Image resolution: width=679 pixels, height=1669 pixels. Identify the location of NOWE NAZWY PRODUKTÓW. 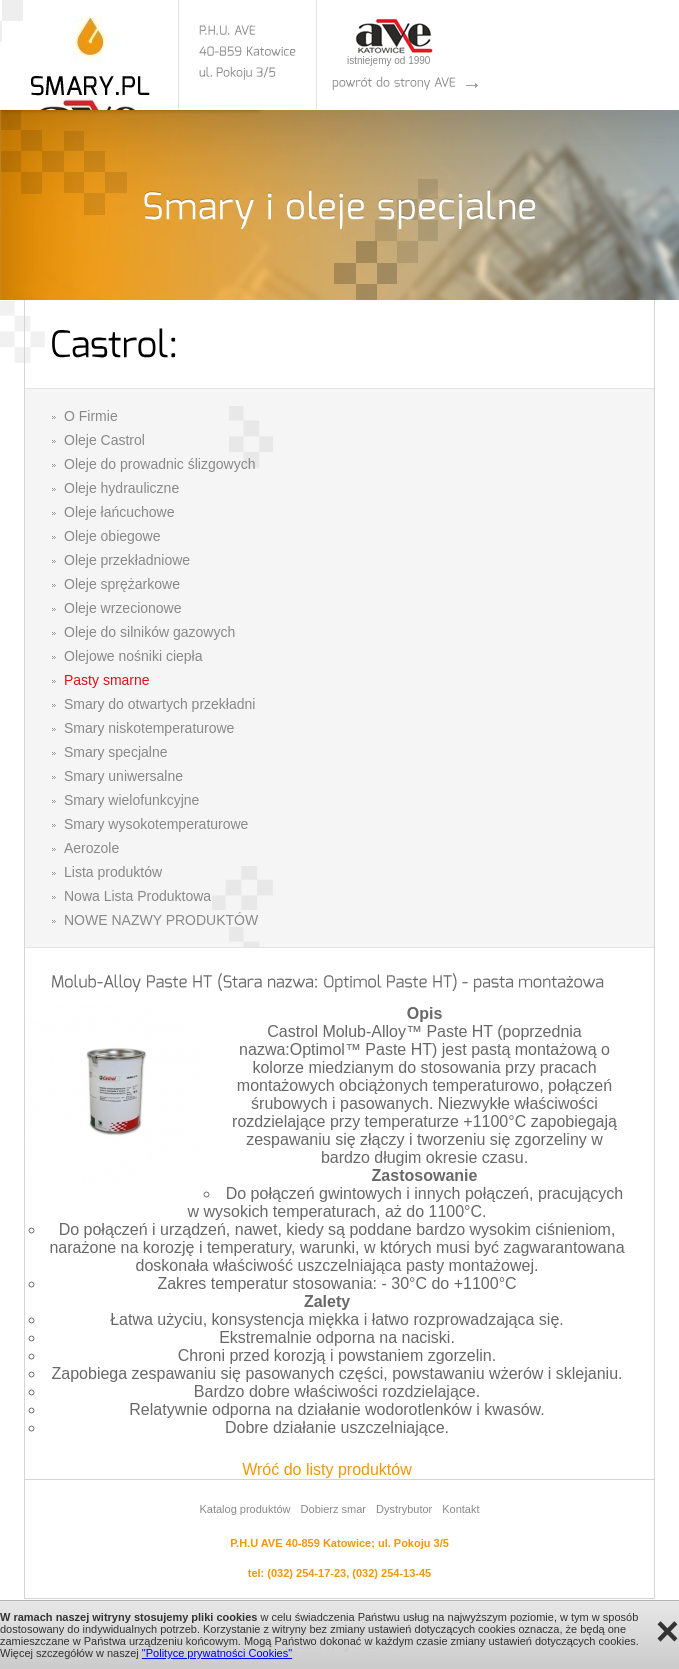
(161, 920).